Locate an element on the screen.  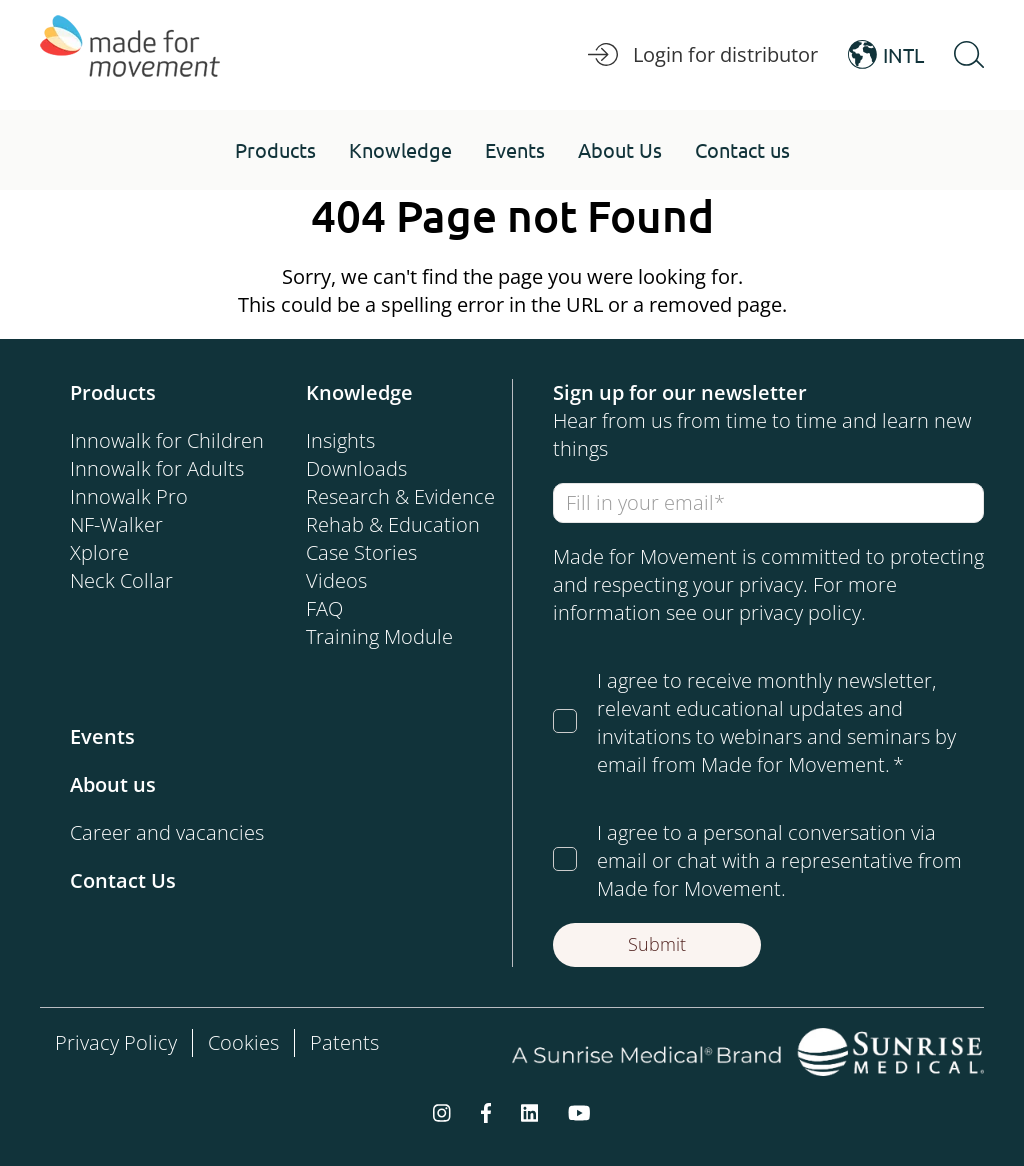
[button] is located at coordinates (275, 150).